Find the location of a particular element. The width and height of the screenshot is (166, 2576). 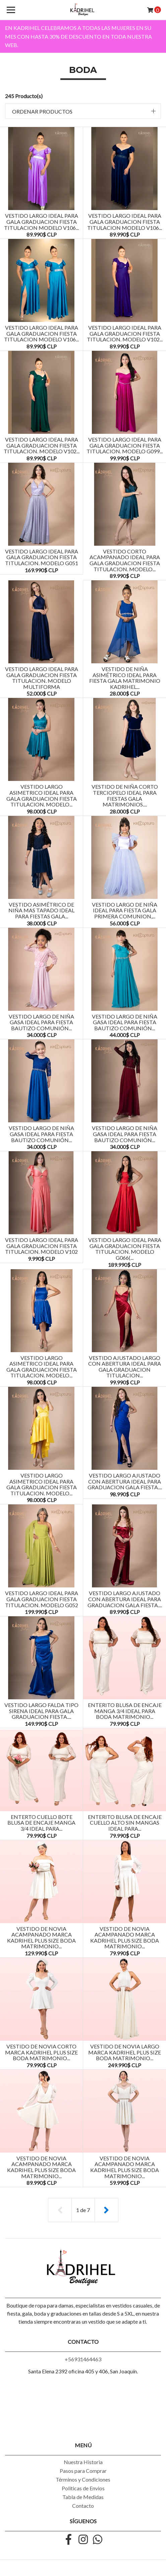

Tabla de Medidas is located at coordinates (83, 2497).